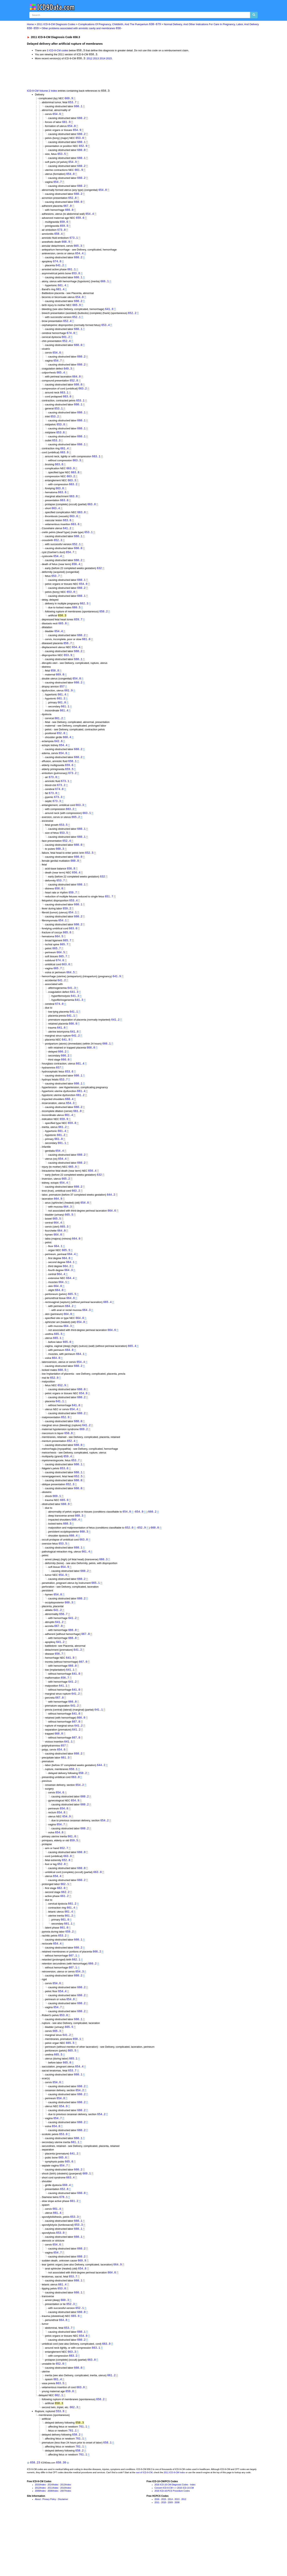  I want to click on 2011 ICD-9-CM Index, so click(174, 2534).